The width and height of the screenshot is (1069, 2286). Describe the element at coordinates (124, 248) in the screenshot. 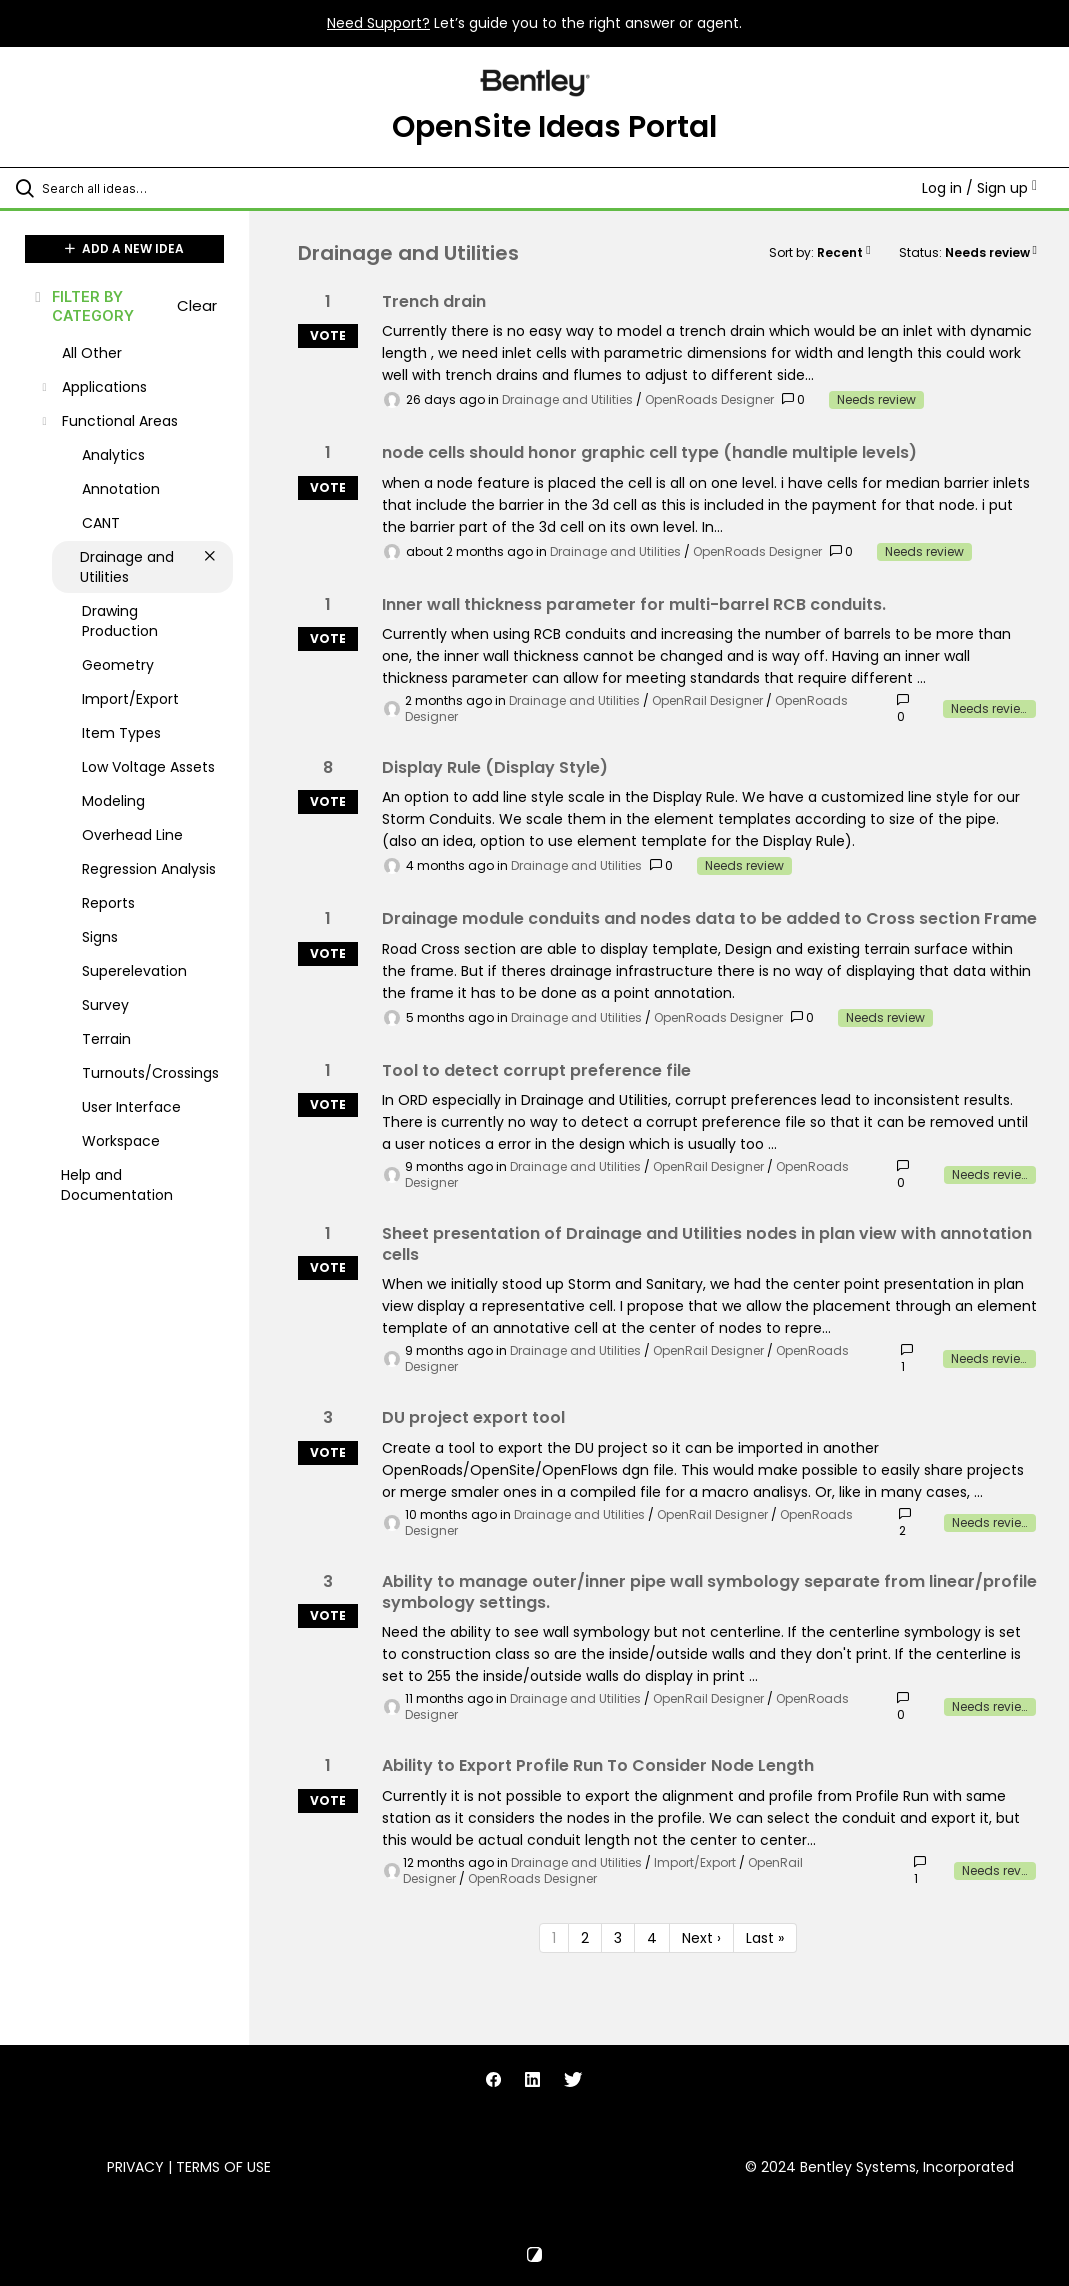

I see `ADD A NEW IDEA` at that location.